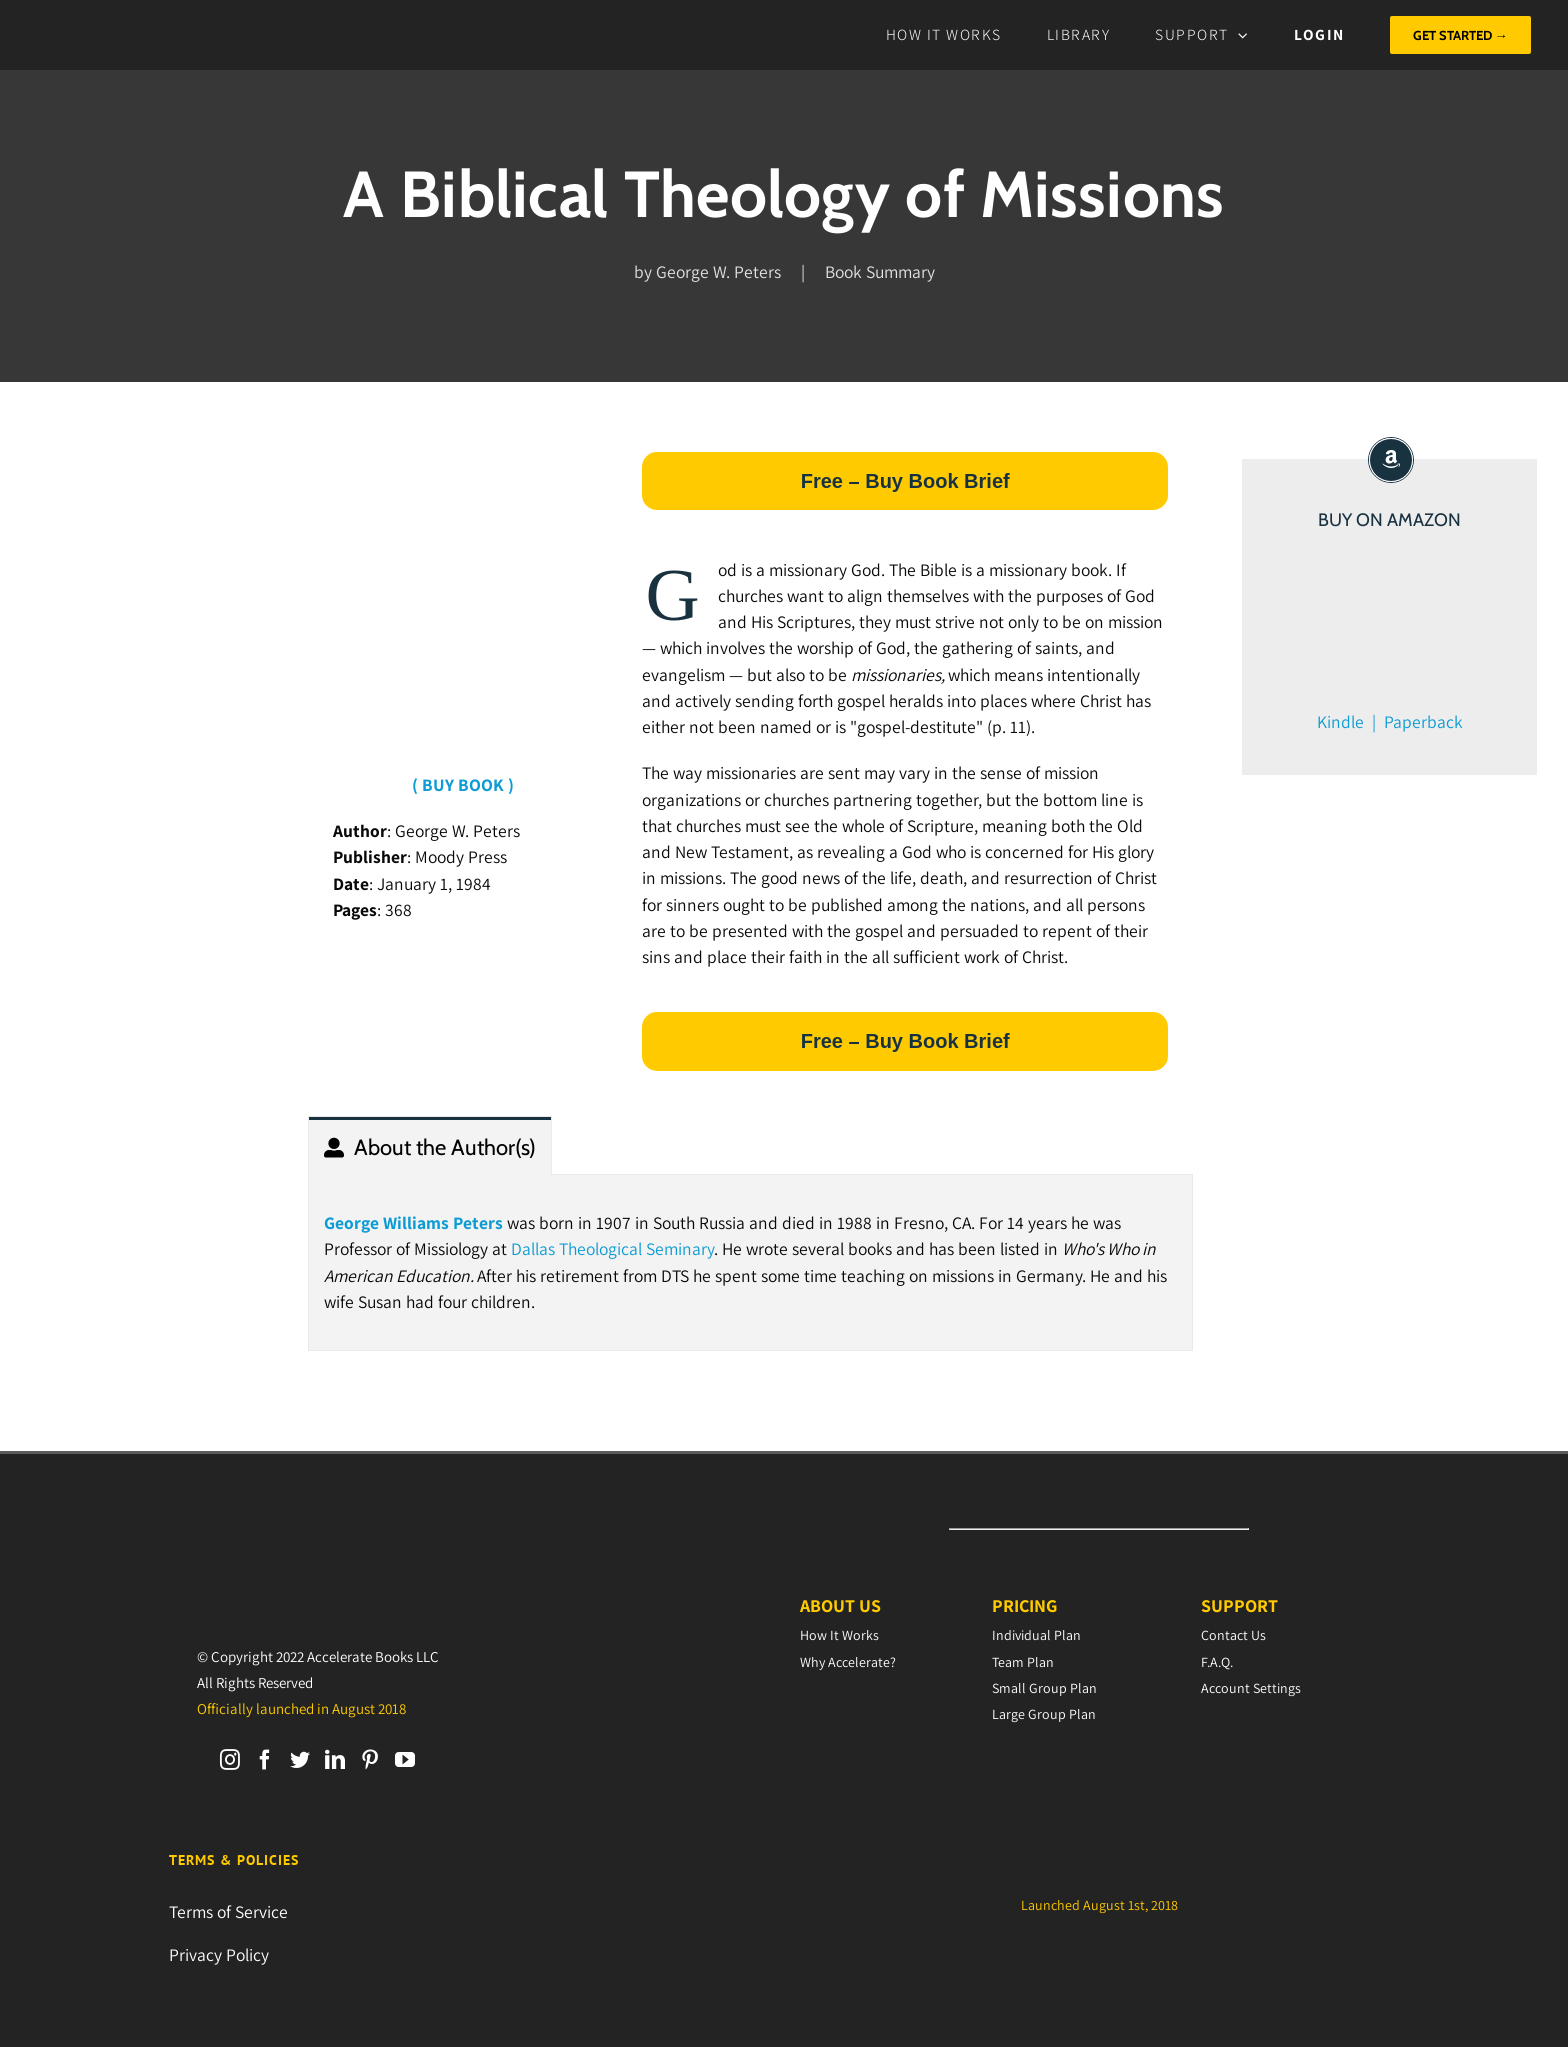 This screenshot has width=1568, height=2047. Describe the element at coordinates (219, 1954) in the screenshot. I see `Privacy Policy` at that location.